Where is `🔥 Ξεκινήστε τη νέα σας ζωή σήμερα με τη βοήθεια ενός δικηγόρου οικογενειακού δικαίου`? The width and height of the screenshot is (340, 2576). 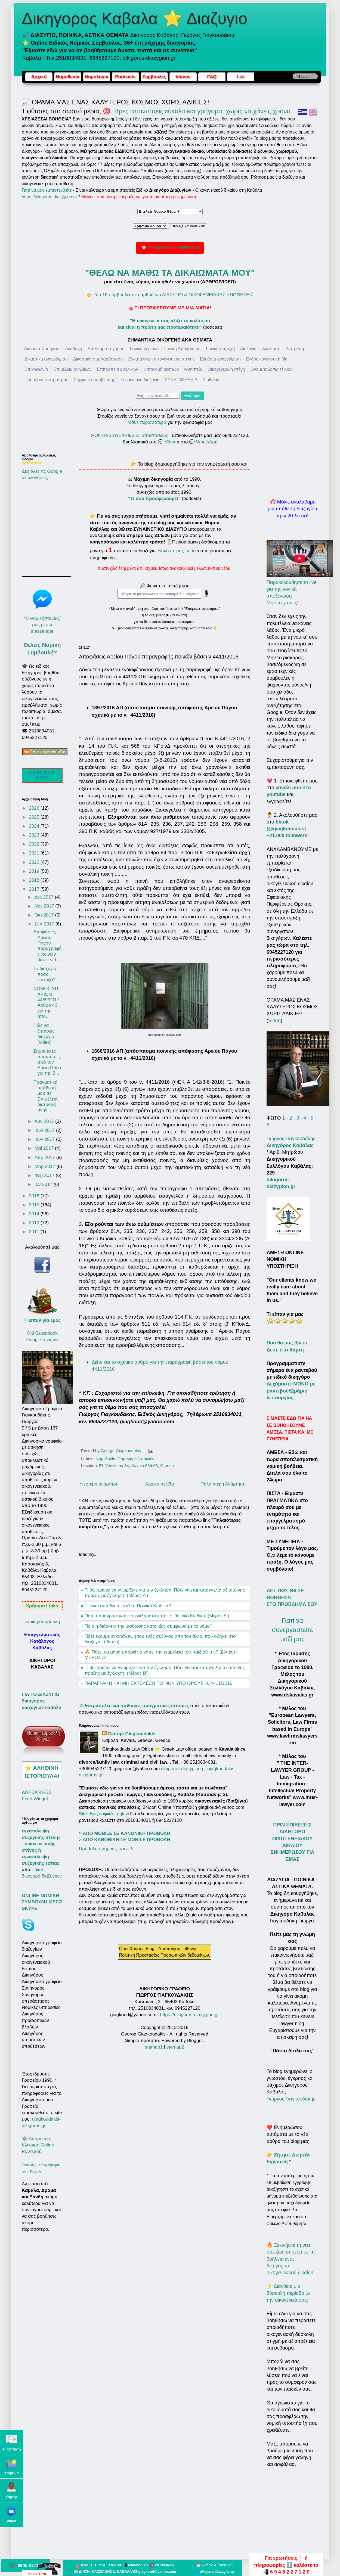
🔥 Ξεκινήστε τη νέα σας ζωή σήμερα με τη βοήθεια ενός δικηγόρου οικογενειακού δικαίου is located at coordinates (291, 2258).